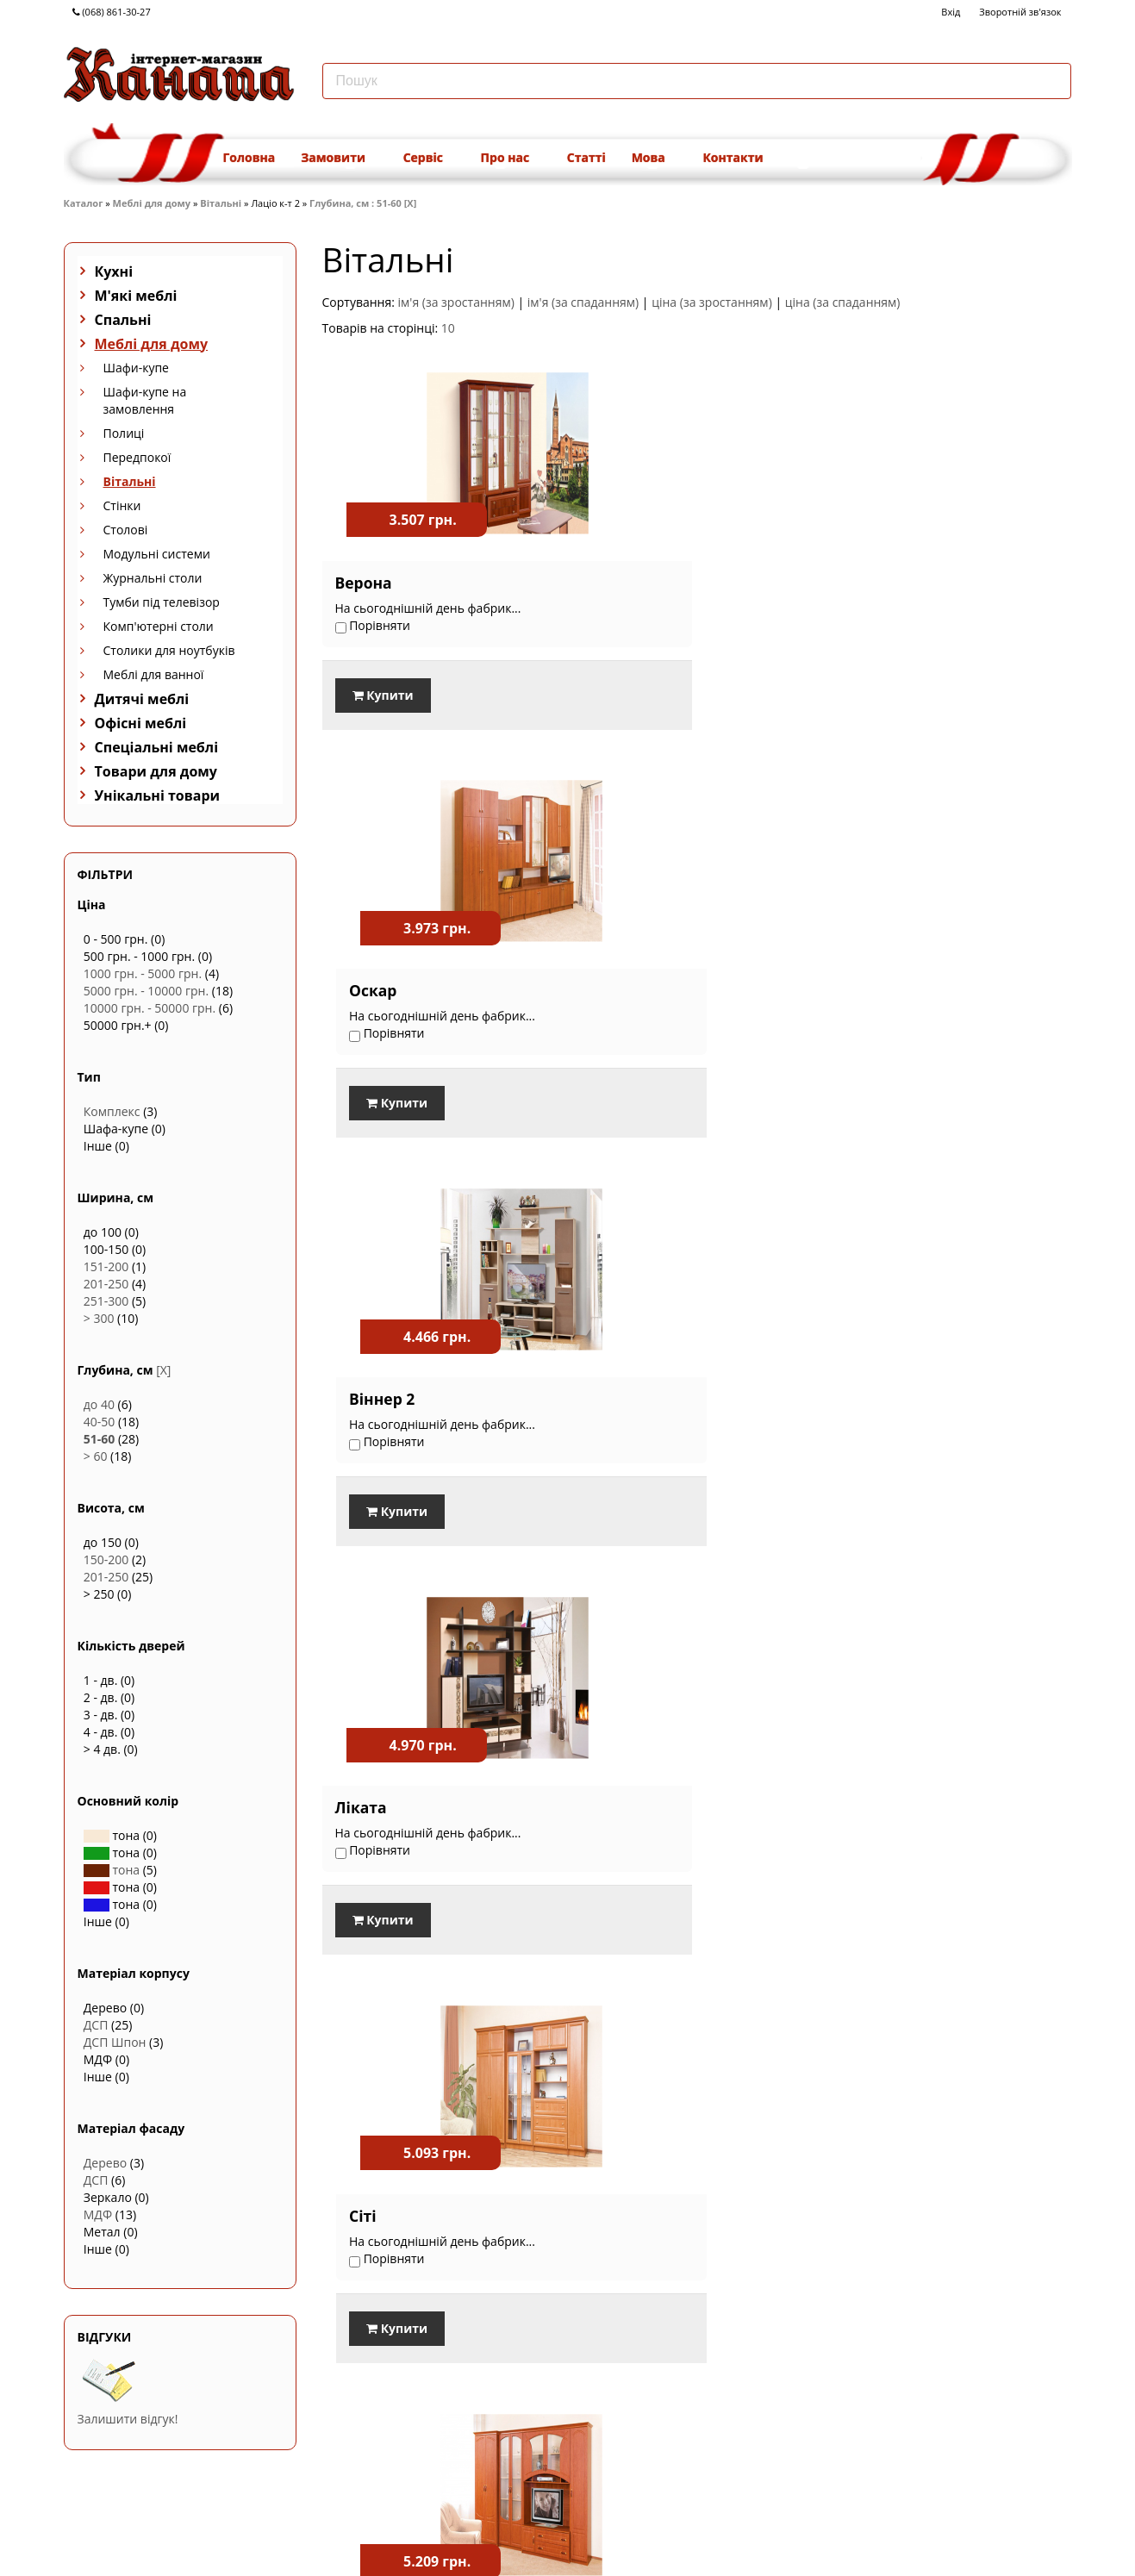  Describe the element at coordinates (106, 1559) in the screenshot. I see `150-200` at that location.